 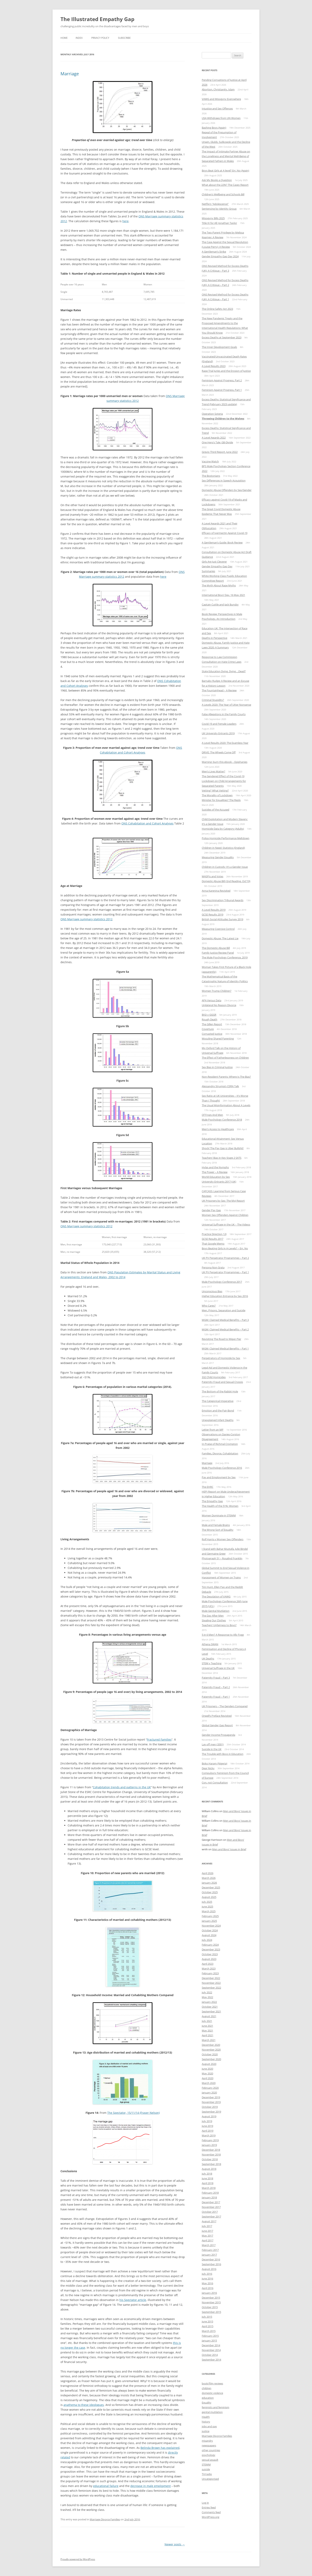 What do you see at coordinates (219, 690) in the screenshot?
I see `The Fountainhead – A Review` at bounding box center [219, 690].